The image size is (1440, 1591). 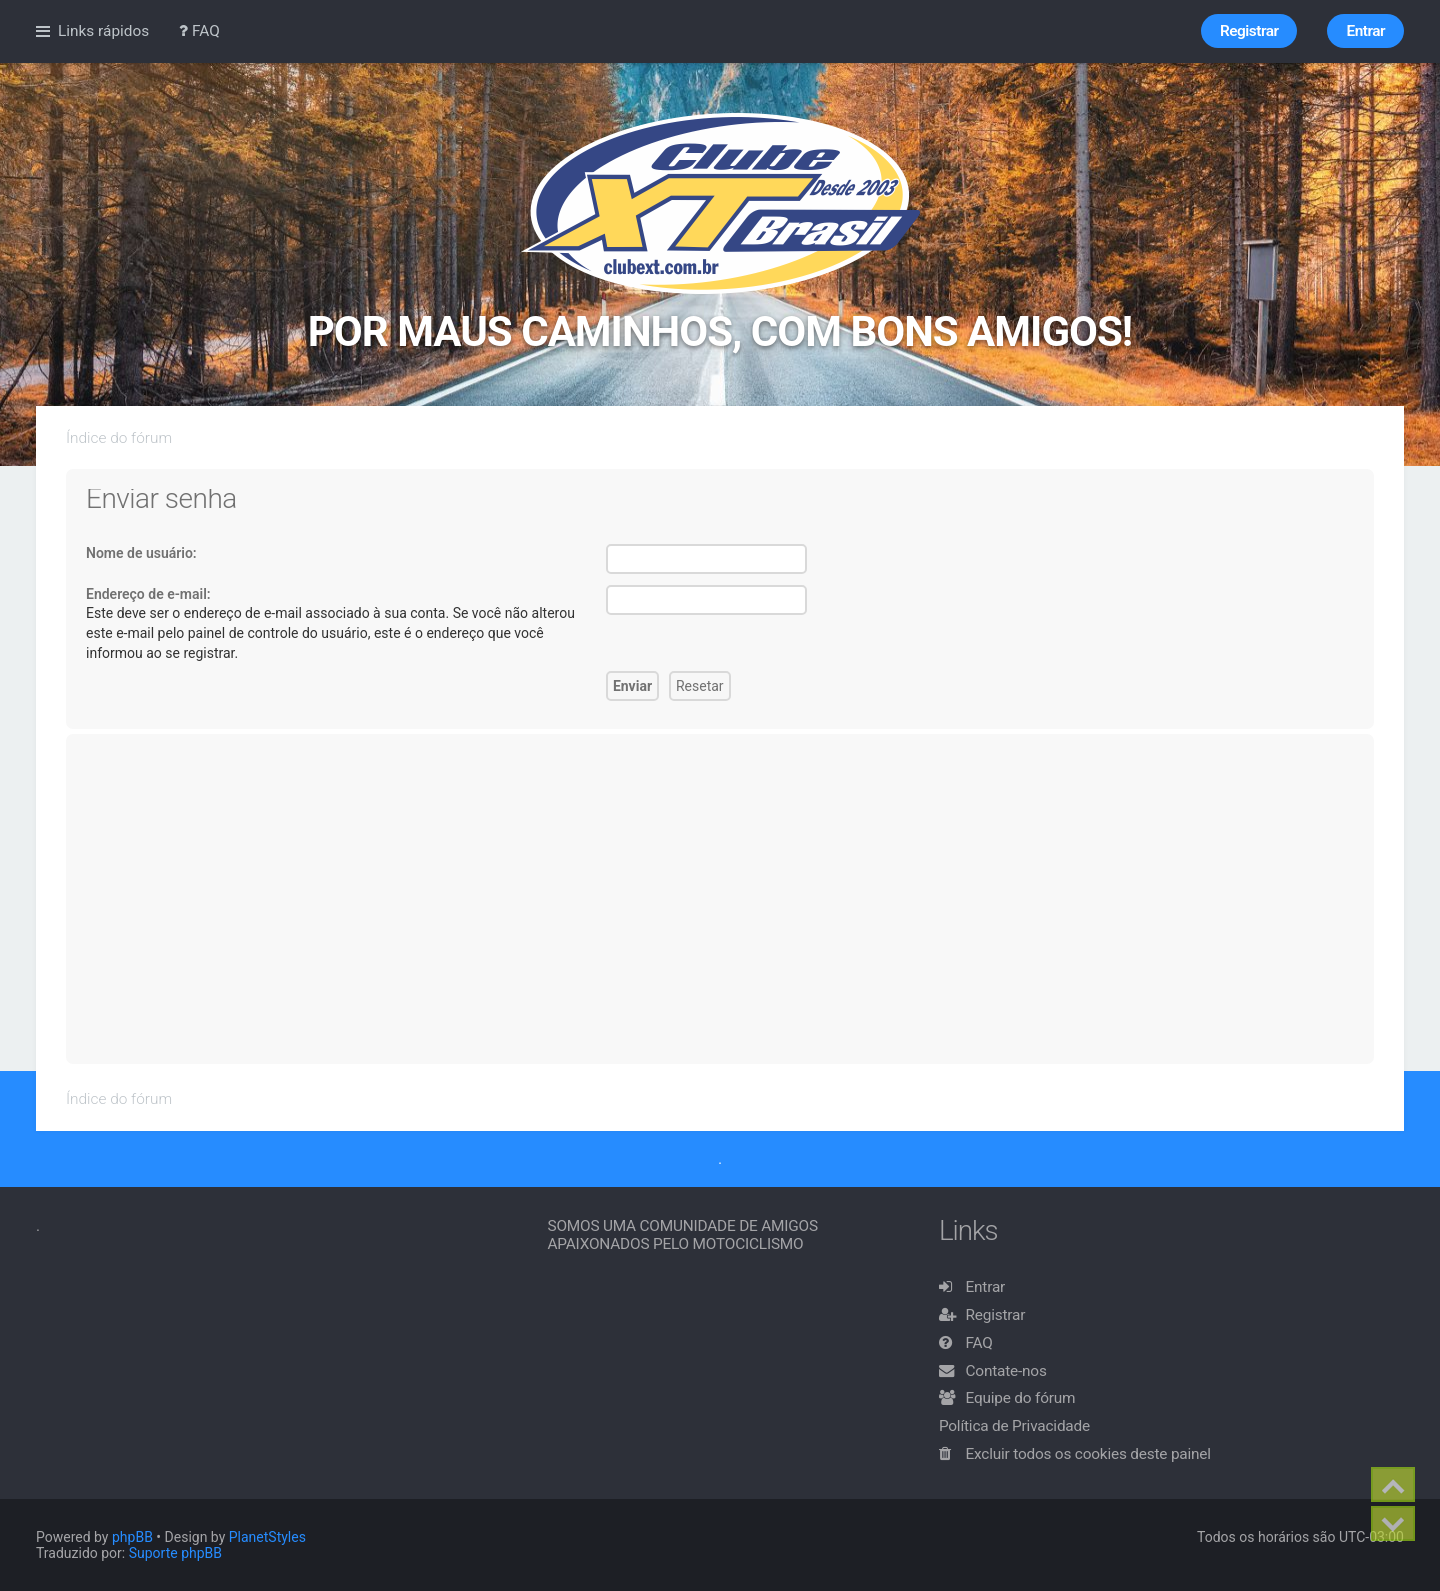 What do you see at coordinates (1249, 31) in the screenshot?
I see `Registrar [menuitem]` at bounding box center [1249, 31].